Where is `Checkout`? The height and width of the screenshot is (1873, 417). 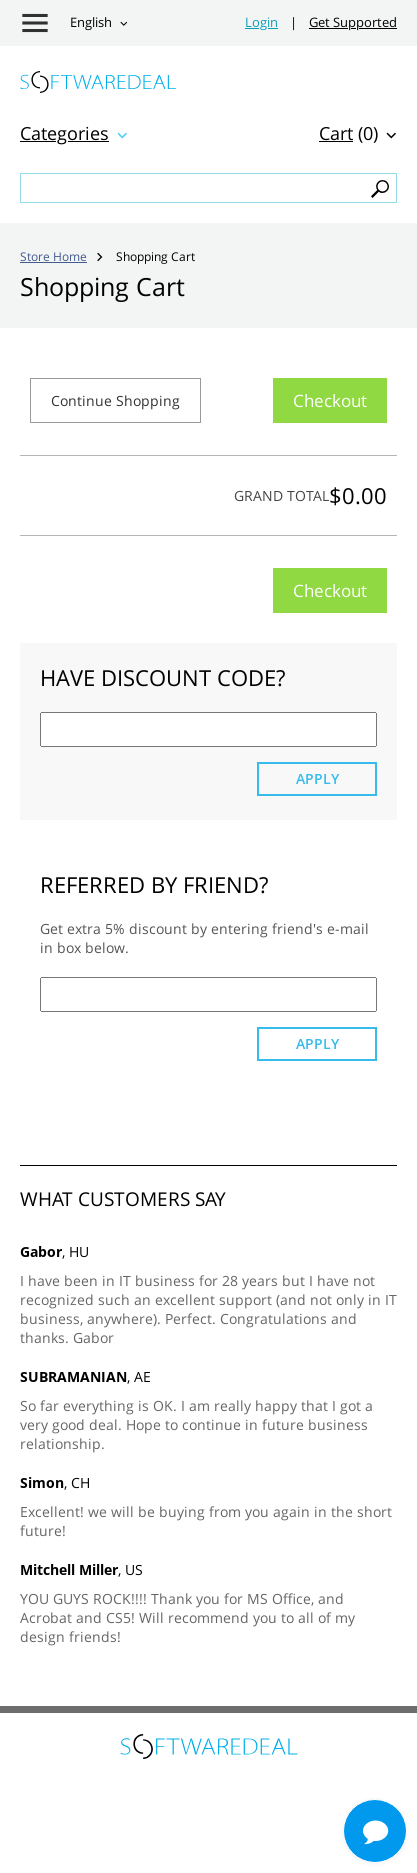 Checkout is located at coordinates (330, 400).